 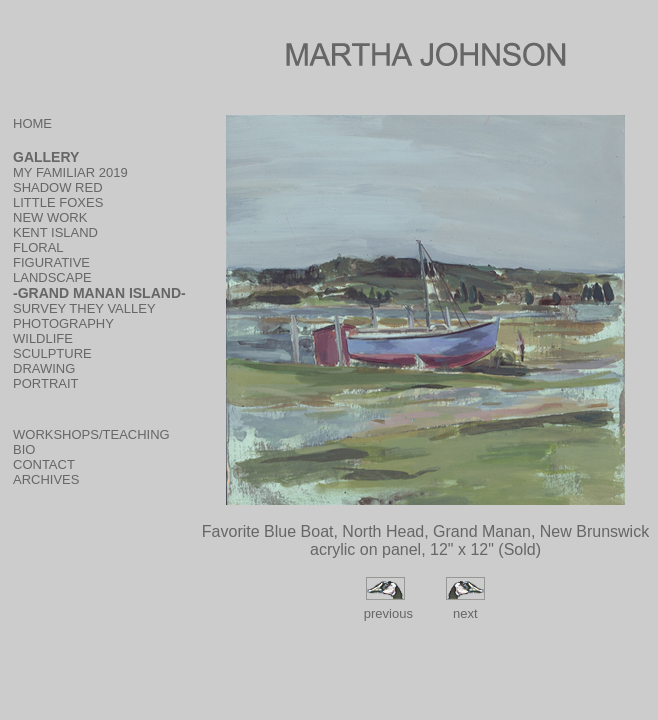 What do you see at coordinates (63, 323) in the screenshot?
I see `PHOTOGRAPHY` at bounding box center [63, 323].